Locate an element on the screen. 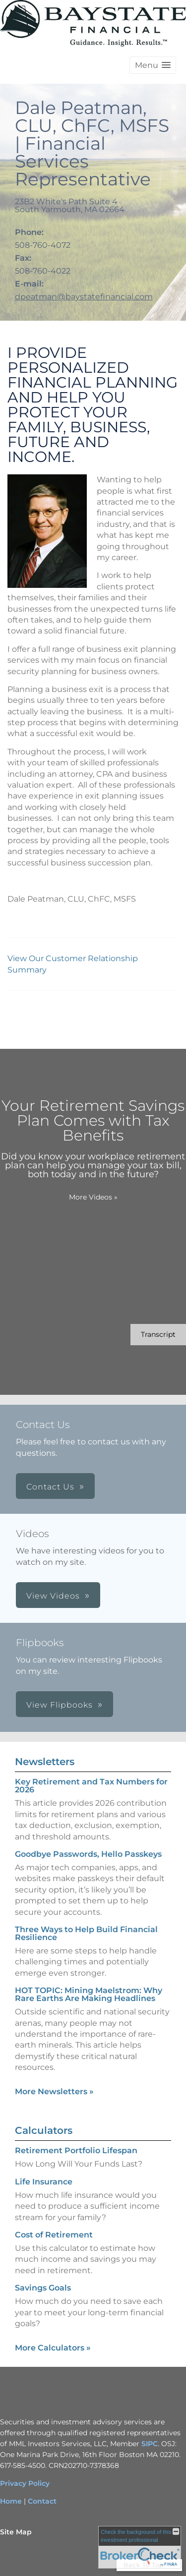  [Open video transcript for Your Retirement Savings Plan Comes with Tax Benefits in a new tab] is located at coordinates (158, 1334).